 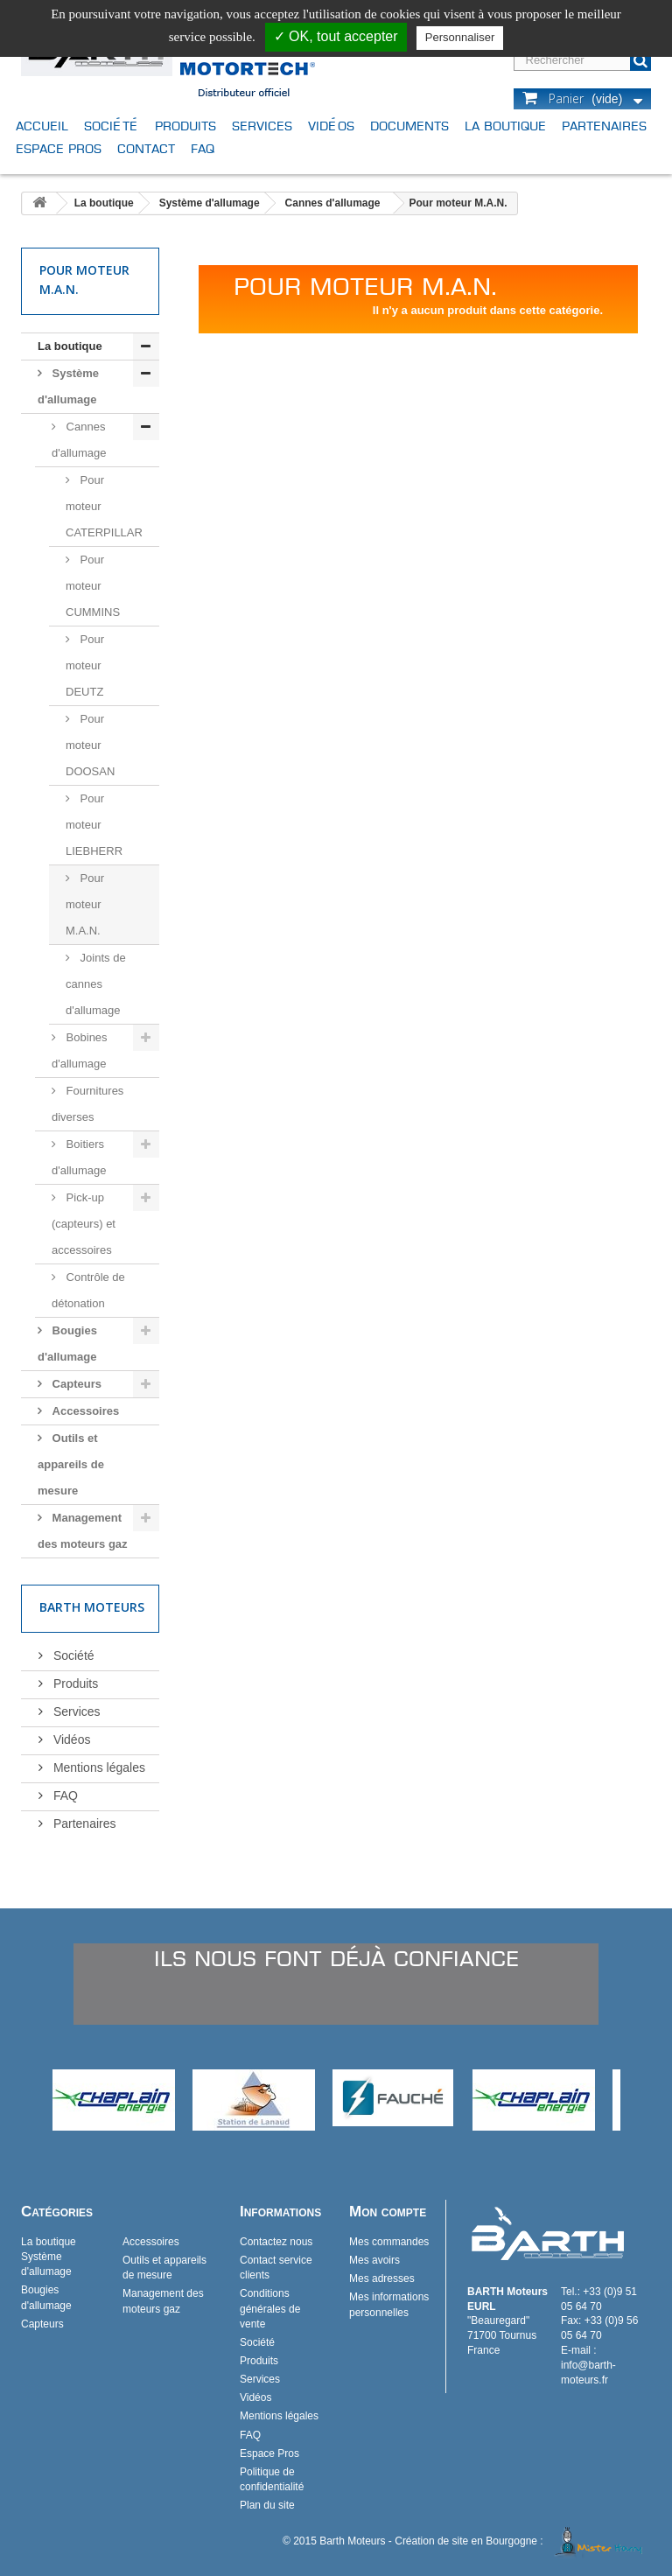 What do you see at coordinates (389, 2242) in the screenshot?
I see `Mes commandes` at bounding box center [389, 2242].